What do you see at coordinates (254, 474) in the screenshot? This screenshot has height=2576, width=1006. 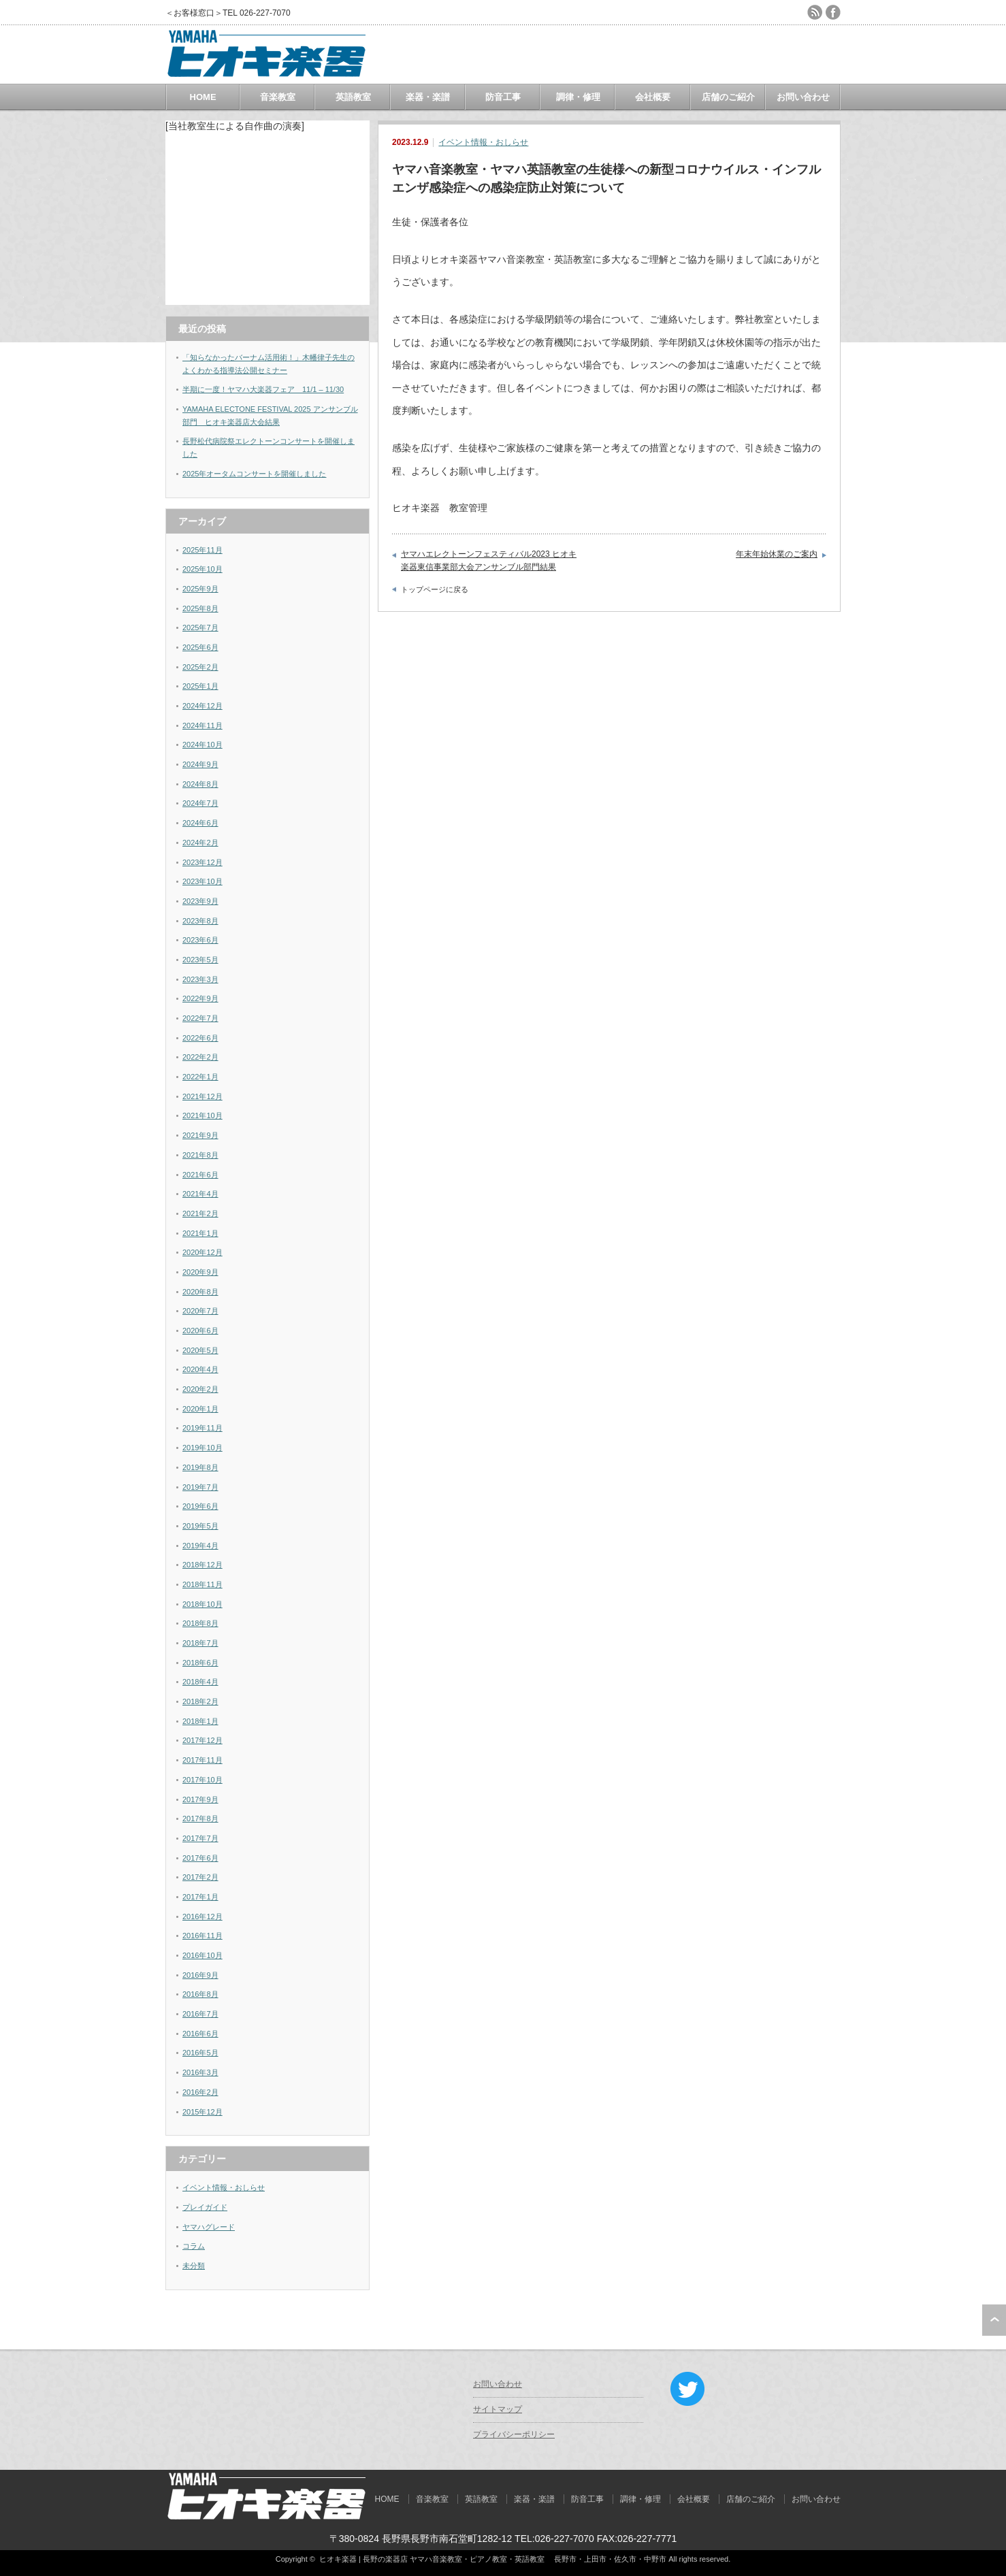 I see `2025年オータムコンサートを開催しました` at bounding box center [254, 474].